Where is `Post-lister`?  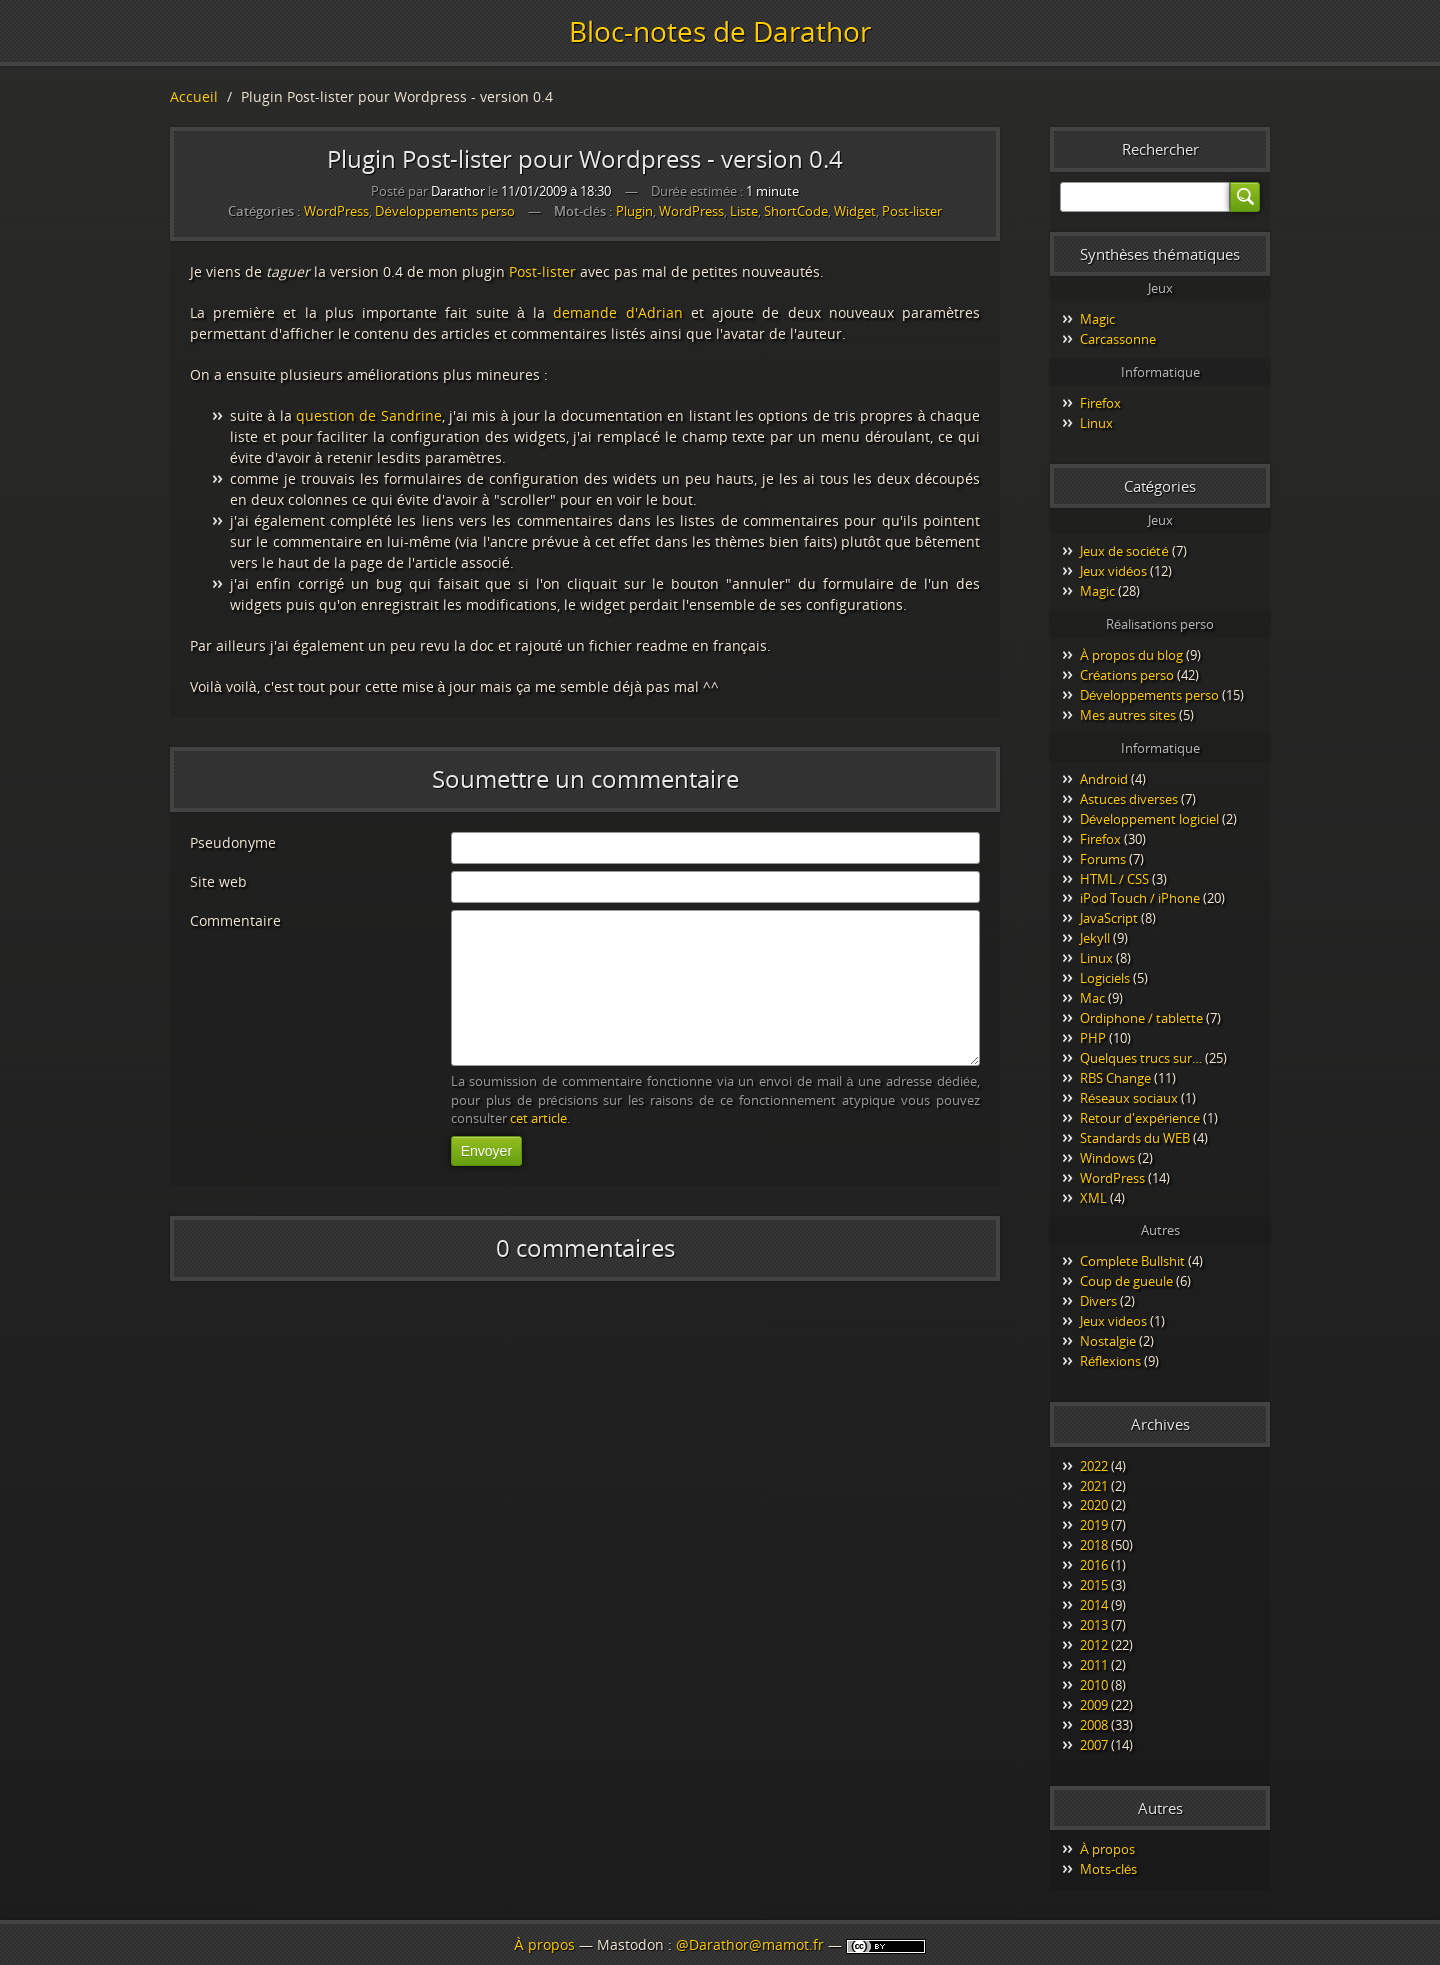 Post-lister is located at coordinates (912, 211).